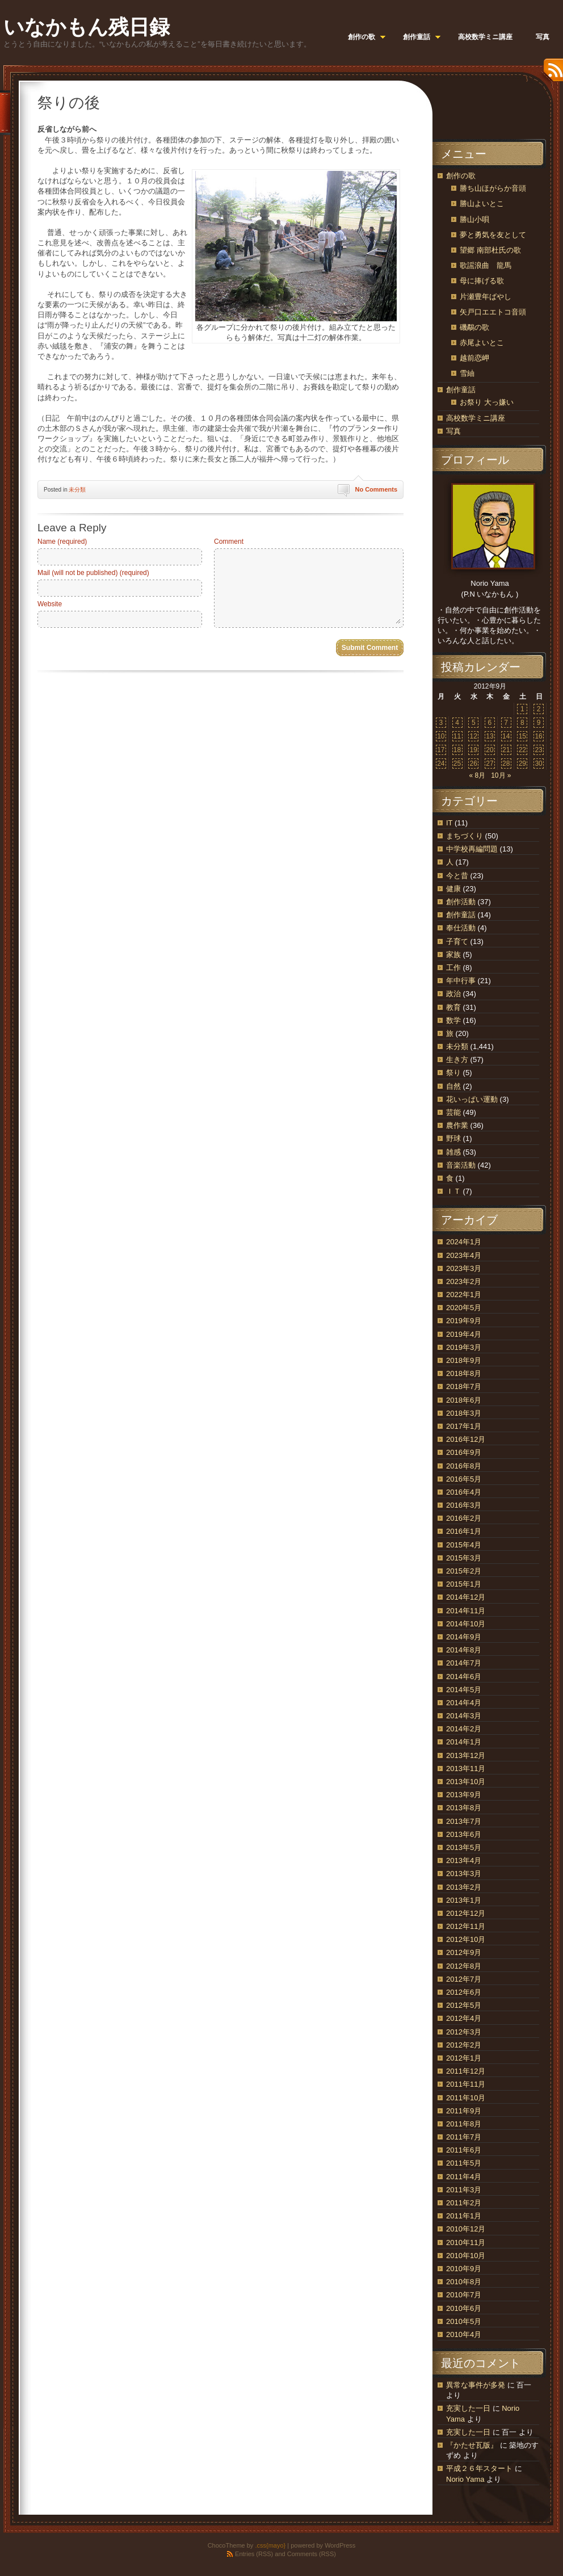 This screenshot has width=563, height=2576. Describe the element at coordinates (463, 2176) in the screenshot. I see `2011年4月` at that location.